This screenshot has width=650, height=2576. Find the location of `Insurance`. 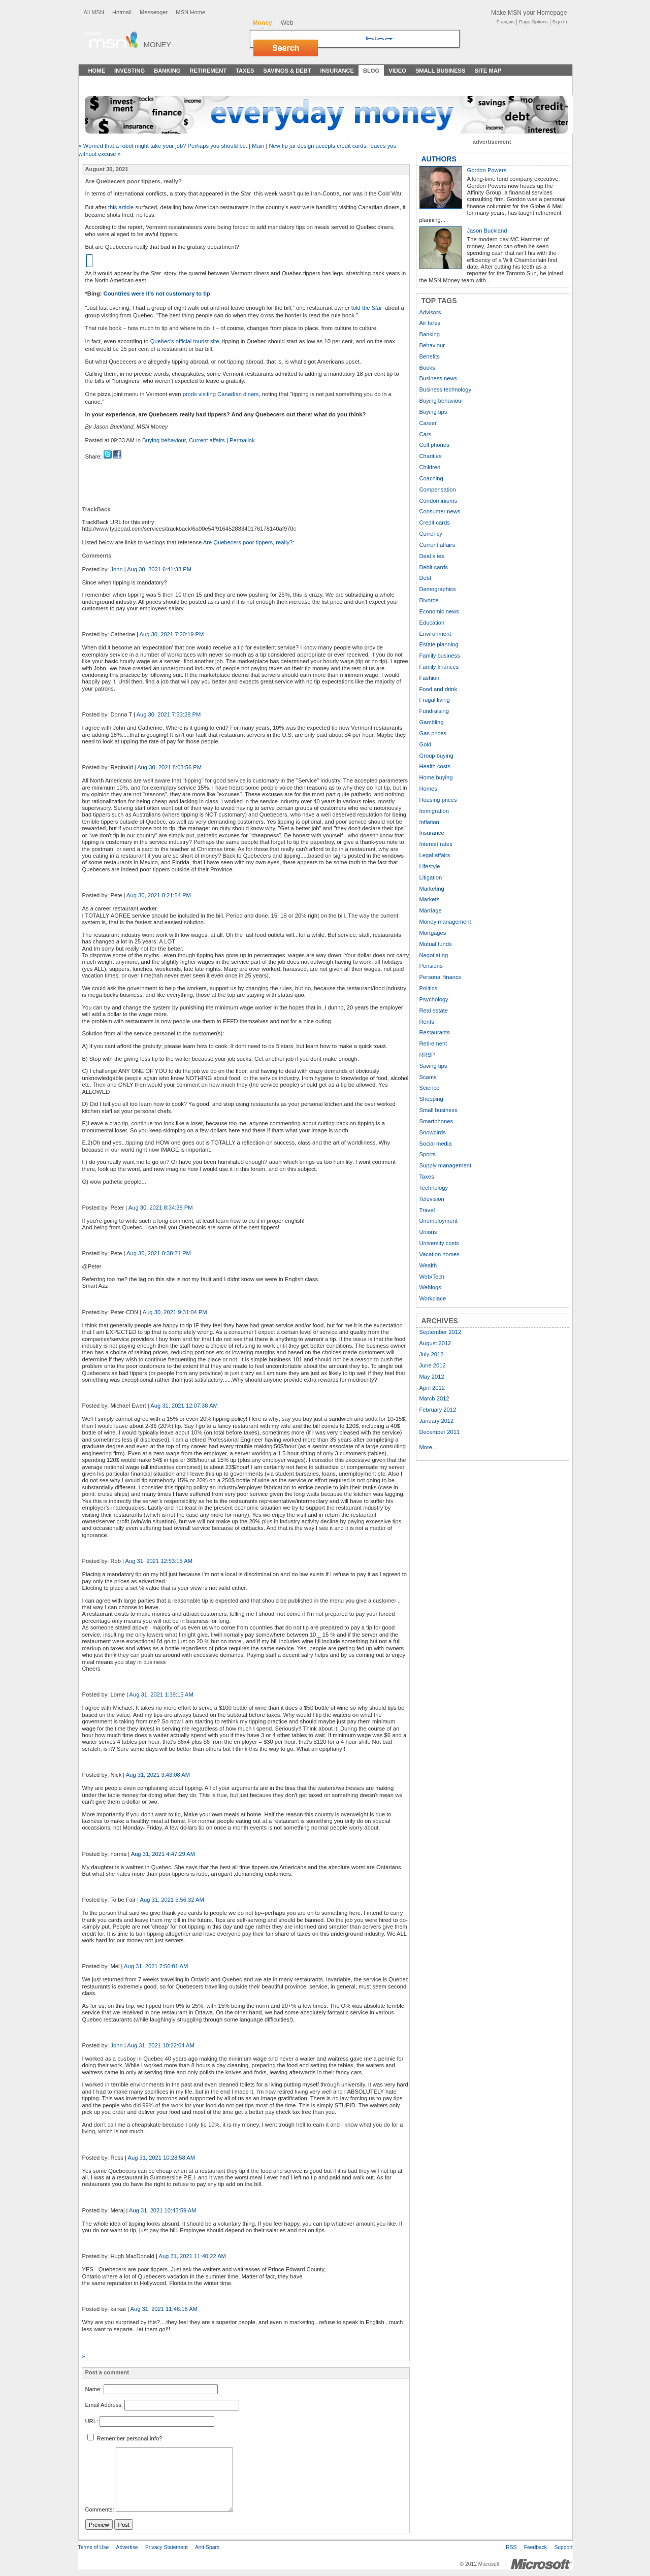

Insurance is located at coordinates (337, 71).